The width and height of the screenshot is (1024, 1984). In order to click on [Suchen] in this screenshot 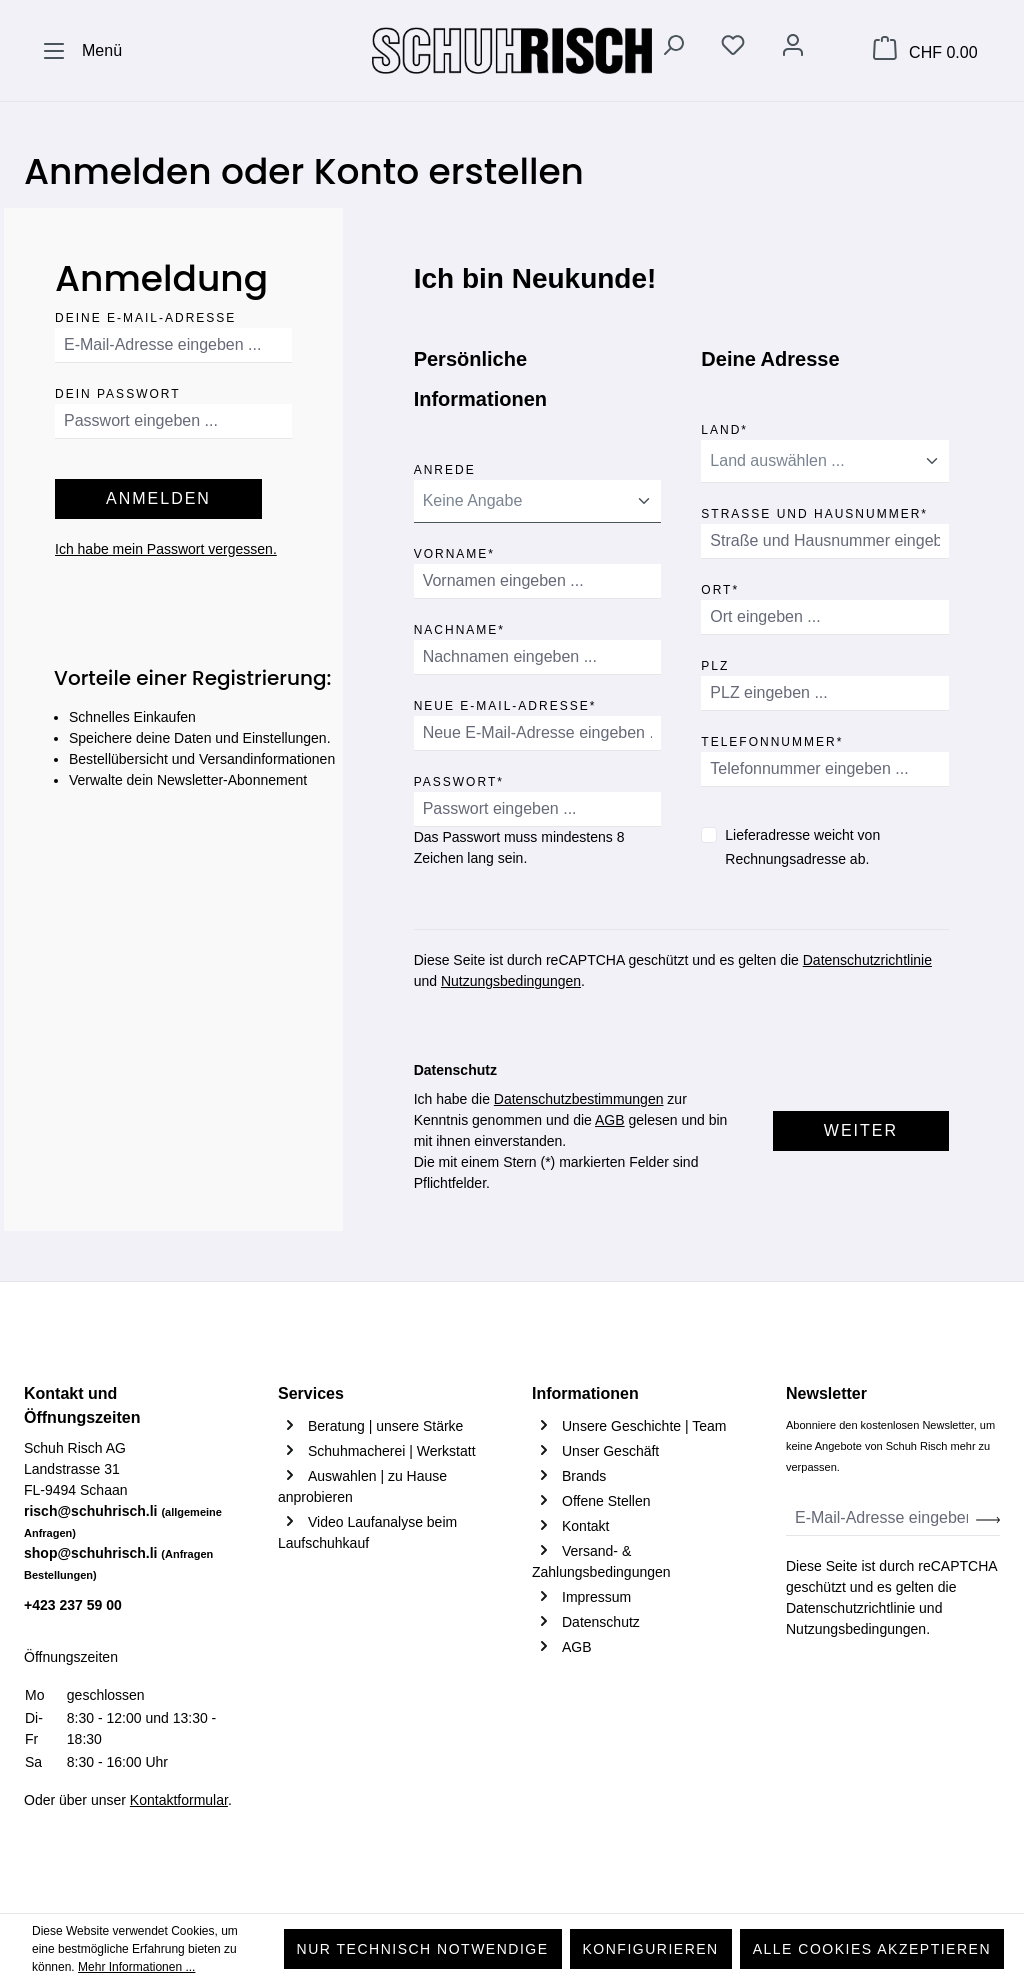, I will do `click(673, 49)`.